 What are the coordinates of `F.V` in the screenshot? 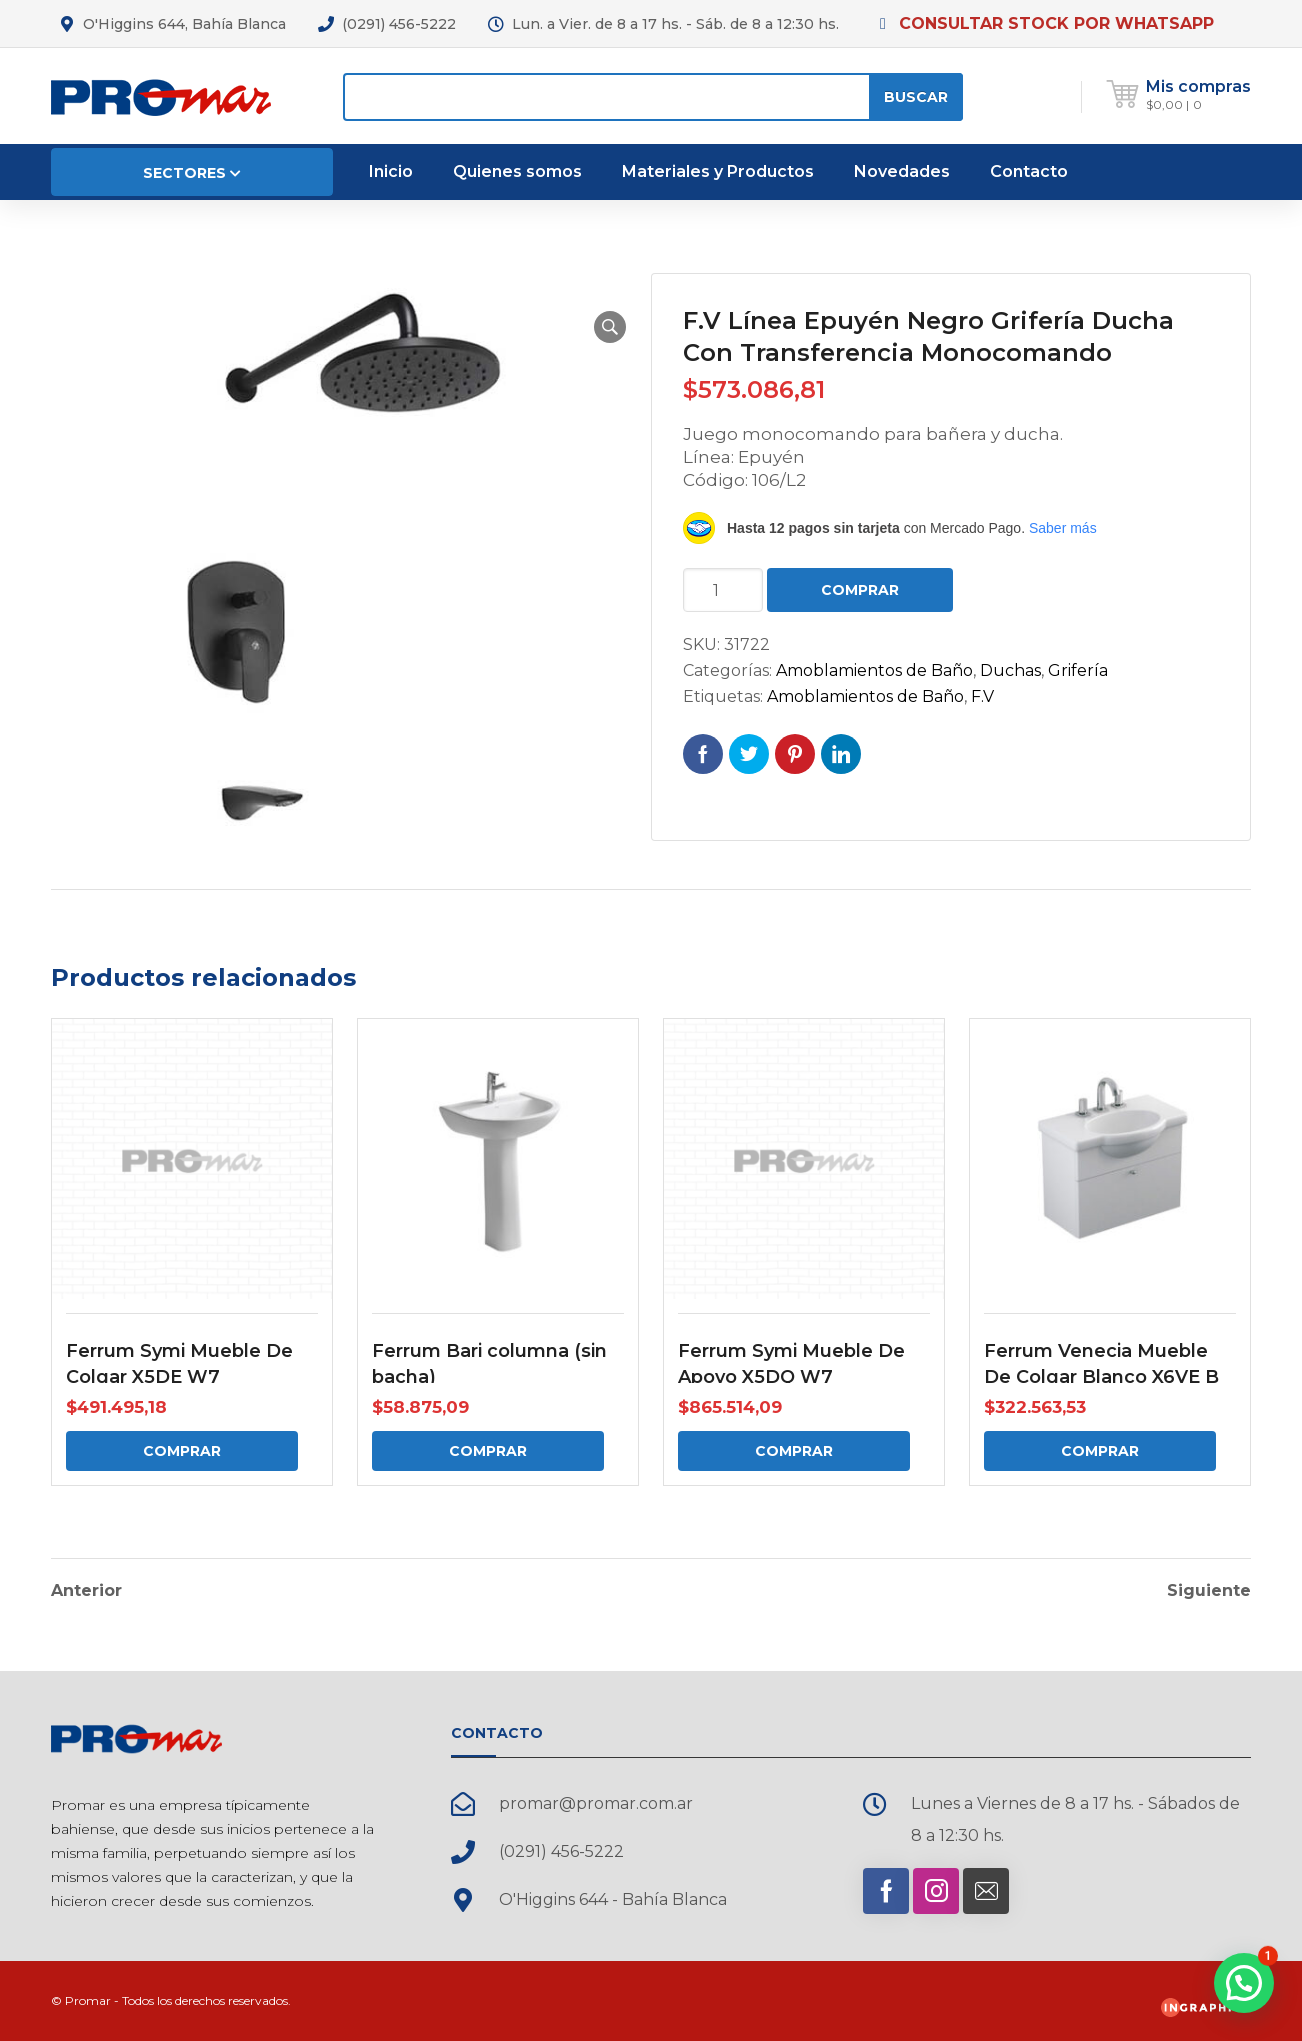 It's located at (982, 696).